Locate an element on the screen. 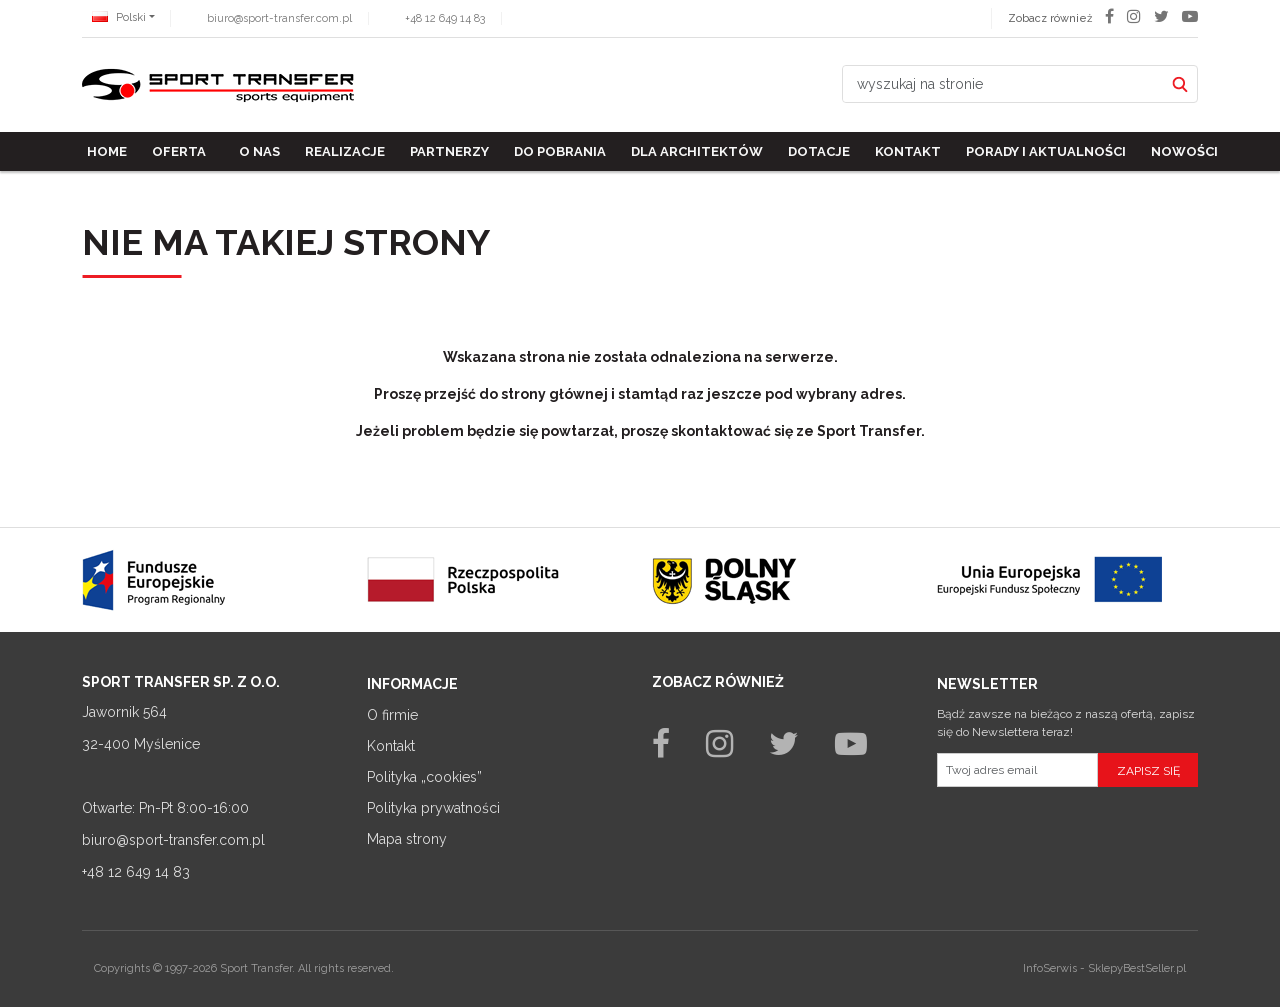  strony głównej is located at coordinates (554, 394).